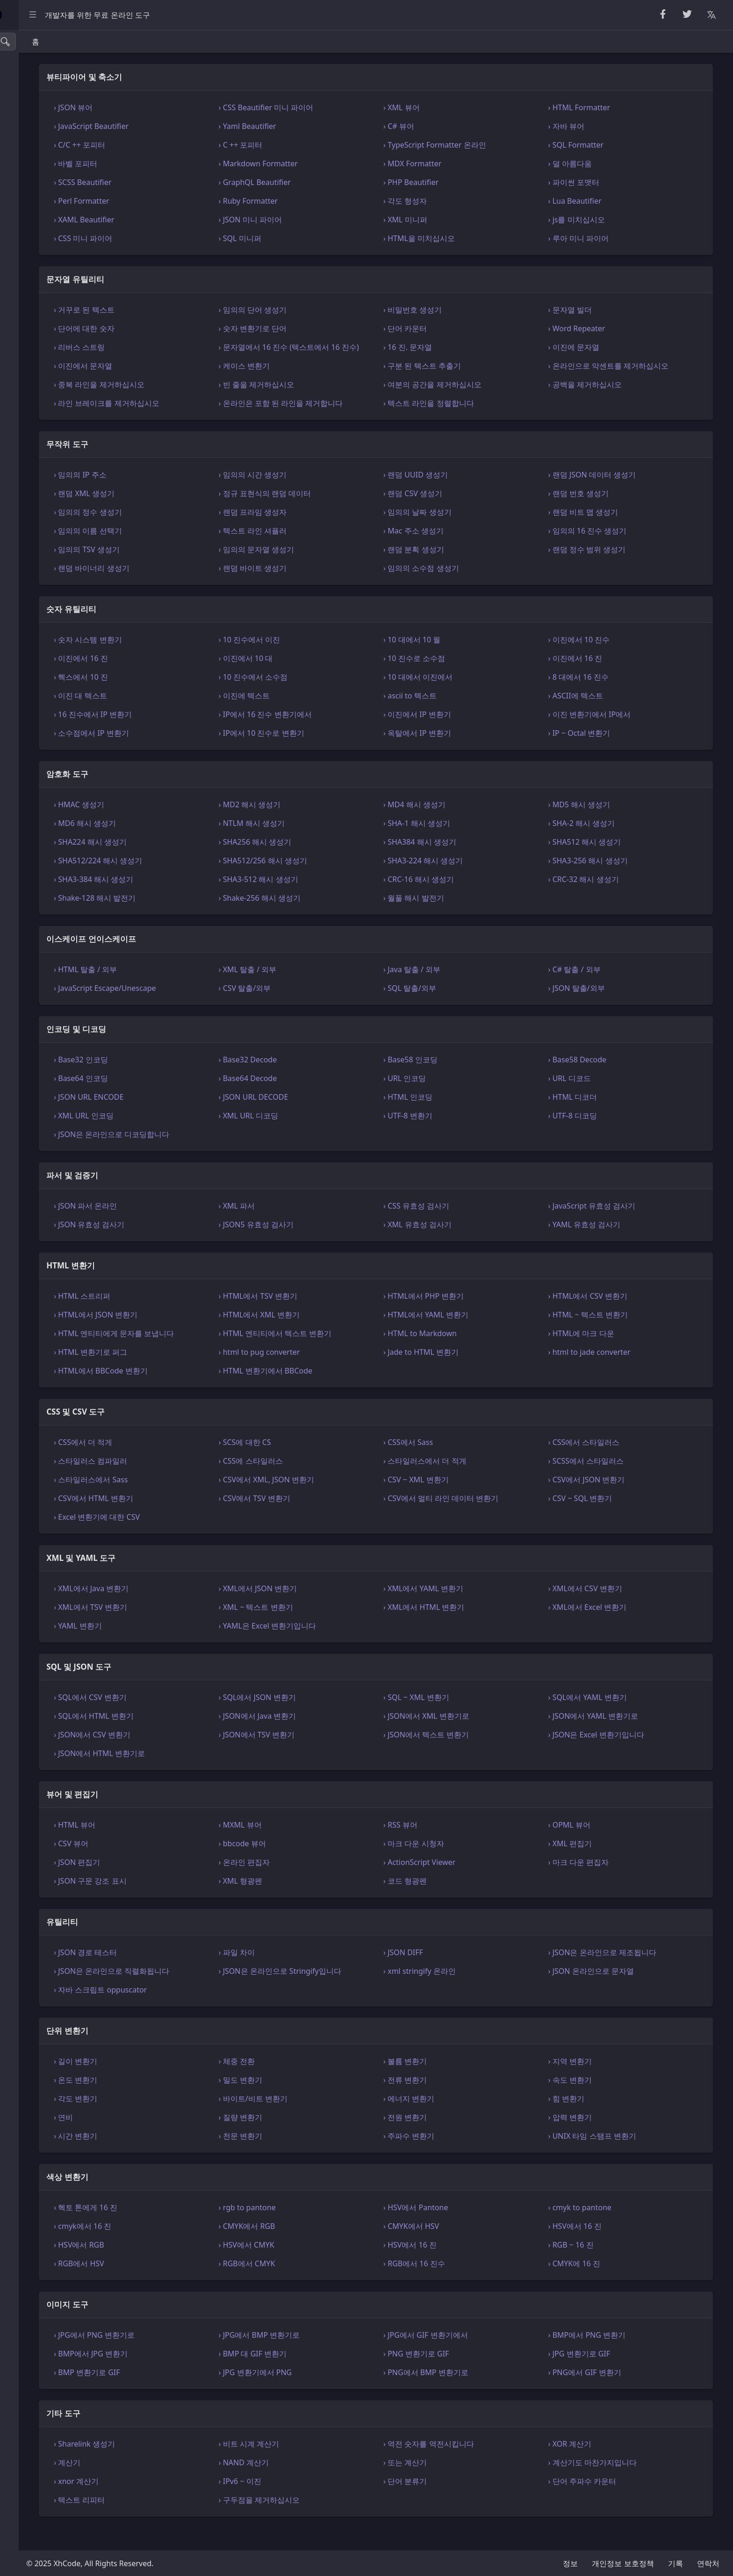 Image resolution: width=733 pixels, height=2576 pixels. Describe the element at coordinates (345, 516) in the screenshot. I see `› 정규 표현식의 랜덤 데이터` at that location.